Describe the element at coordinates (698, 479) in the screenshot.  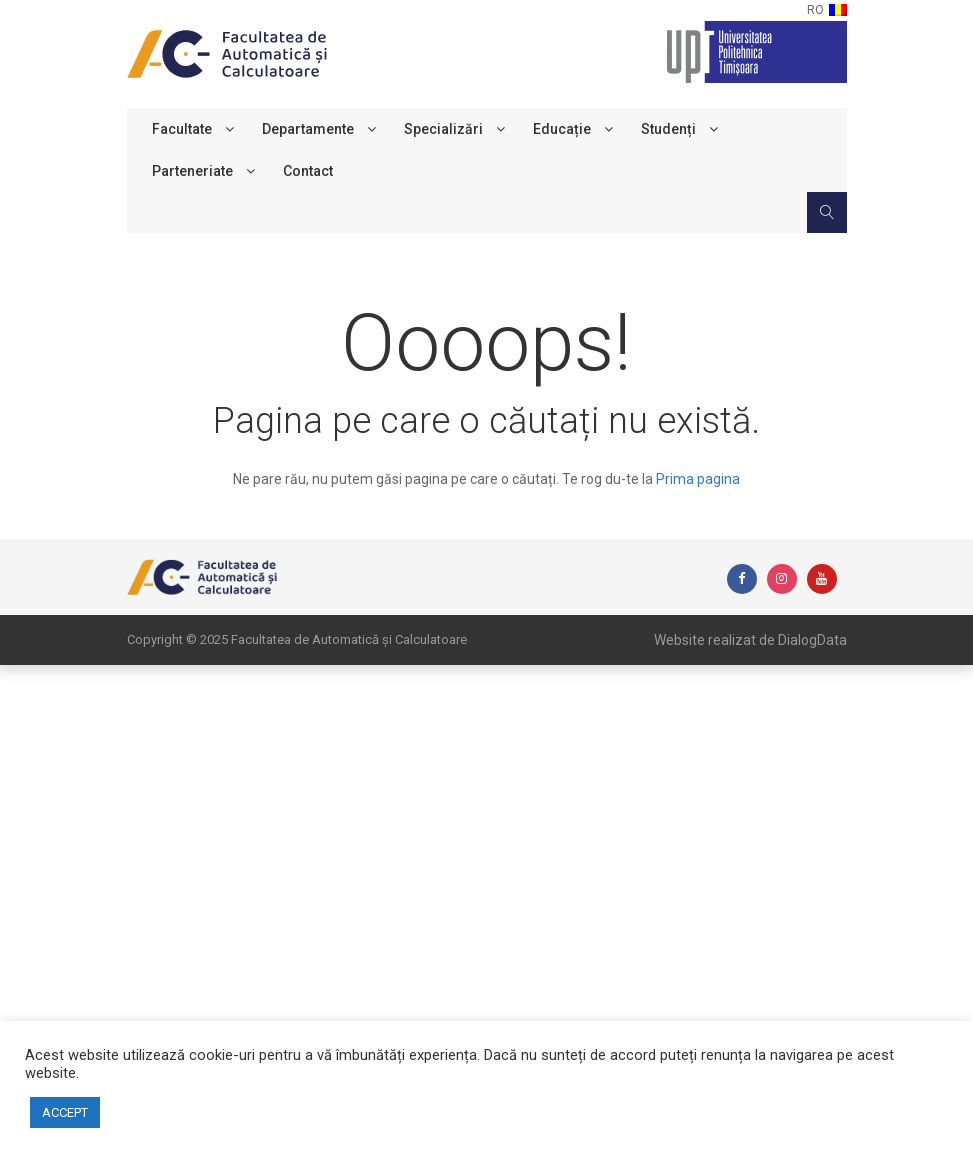
I see `Prima pagina` at that location.